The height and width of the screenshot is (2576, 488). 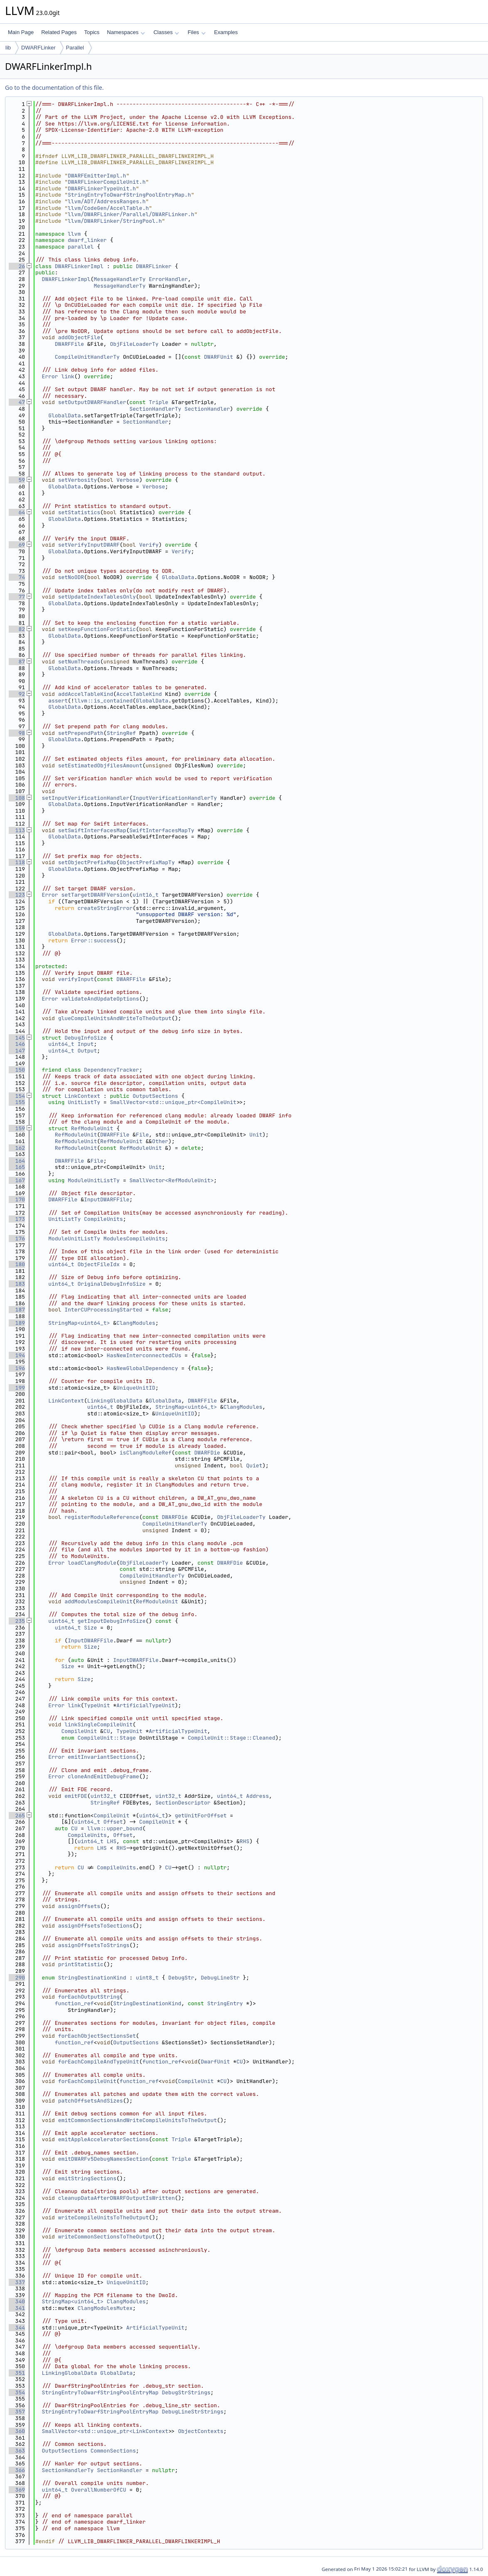 What do you see at coordinates (85, 1044) in the screenshot?
I see `Input` at bounding box center [85, 1044].